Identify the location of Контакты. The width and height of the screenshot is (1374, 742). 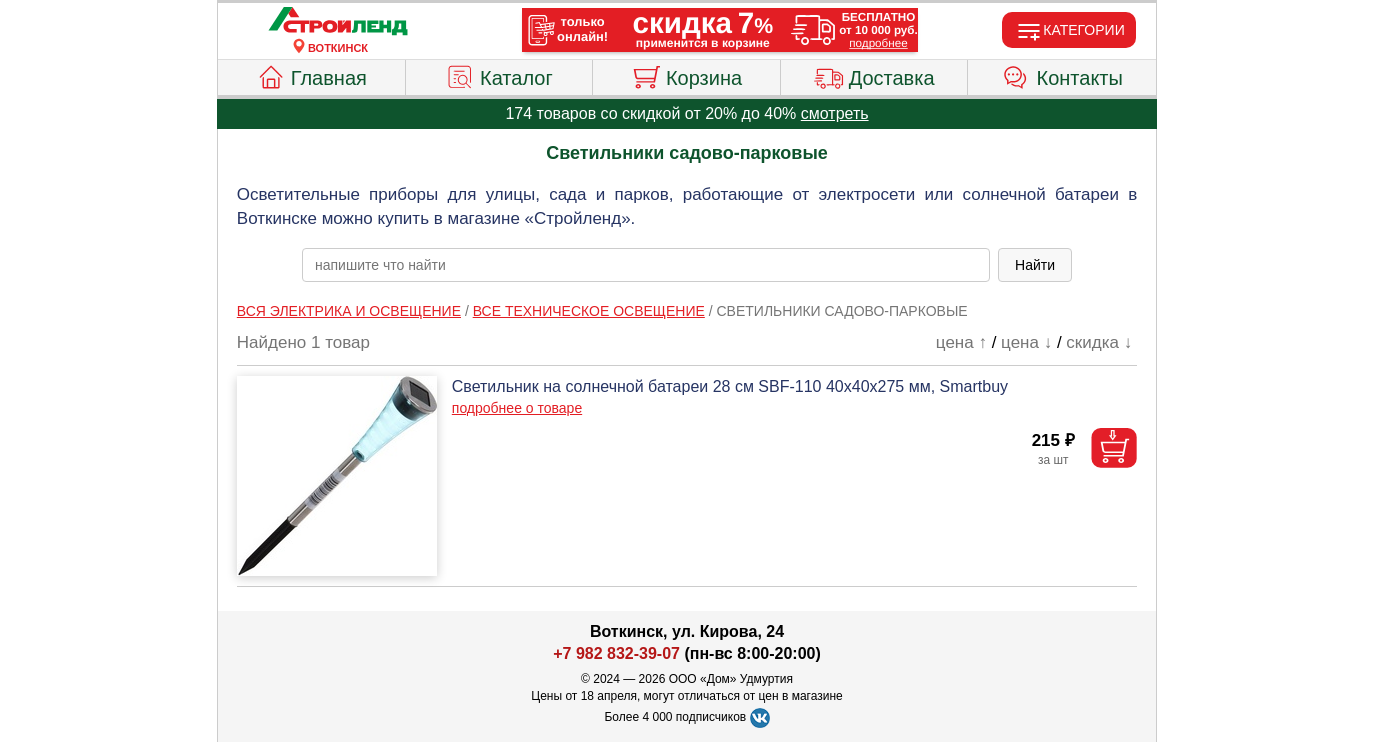
(1062, 75).